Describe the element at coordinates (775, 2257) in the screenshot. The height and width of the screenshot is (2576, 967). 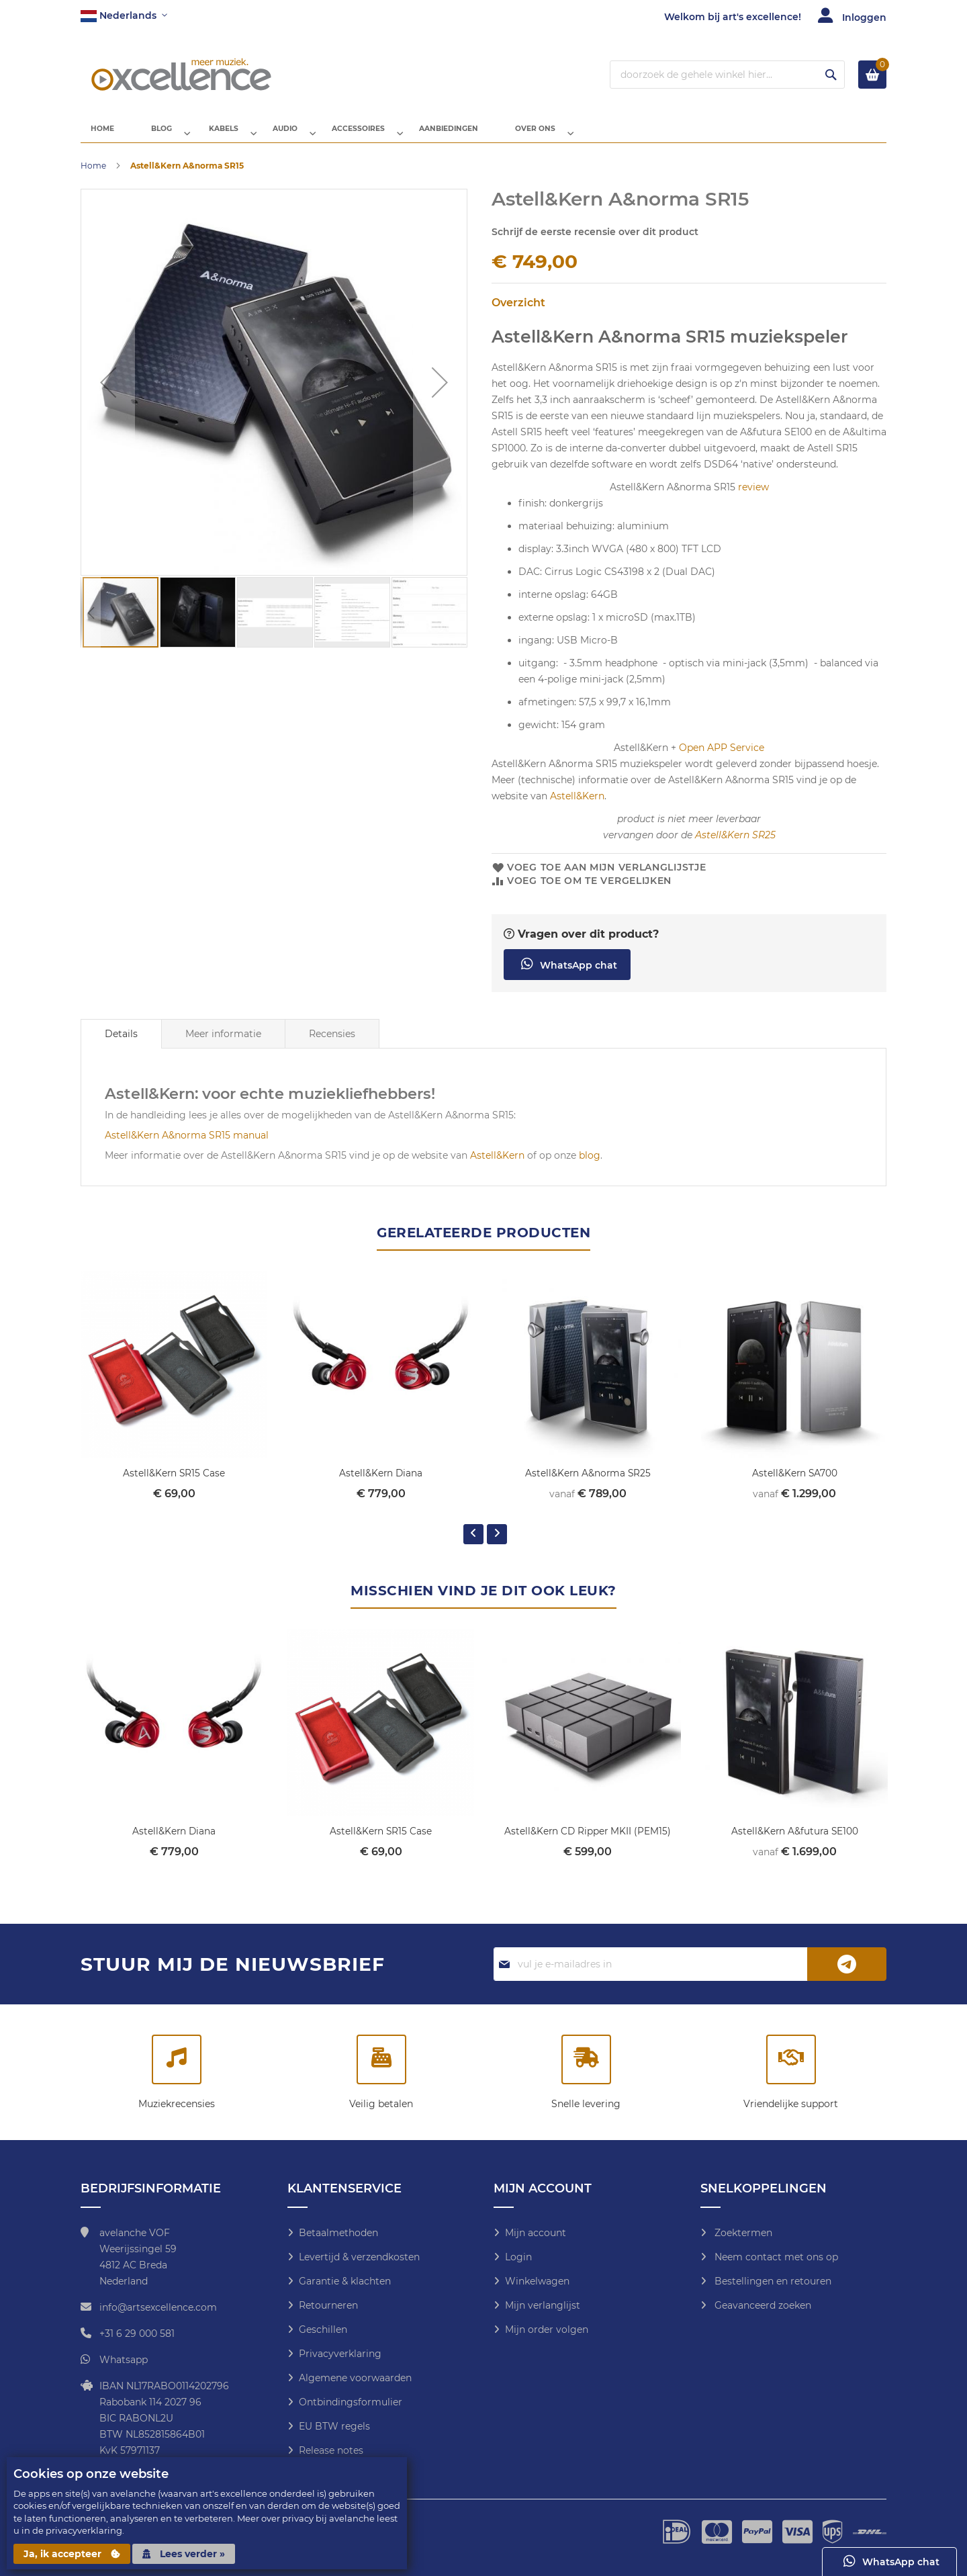
I see `Neem contact met ons op` at that location.